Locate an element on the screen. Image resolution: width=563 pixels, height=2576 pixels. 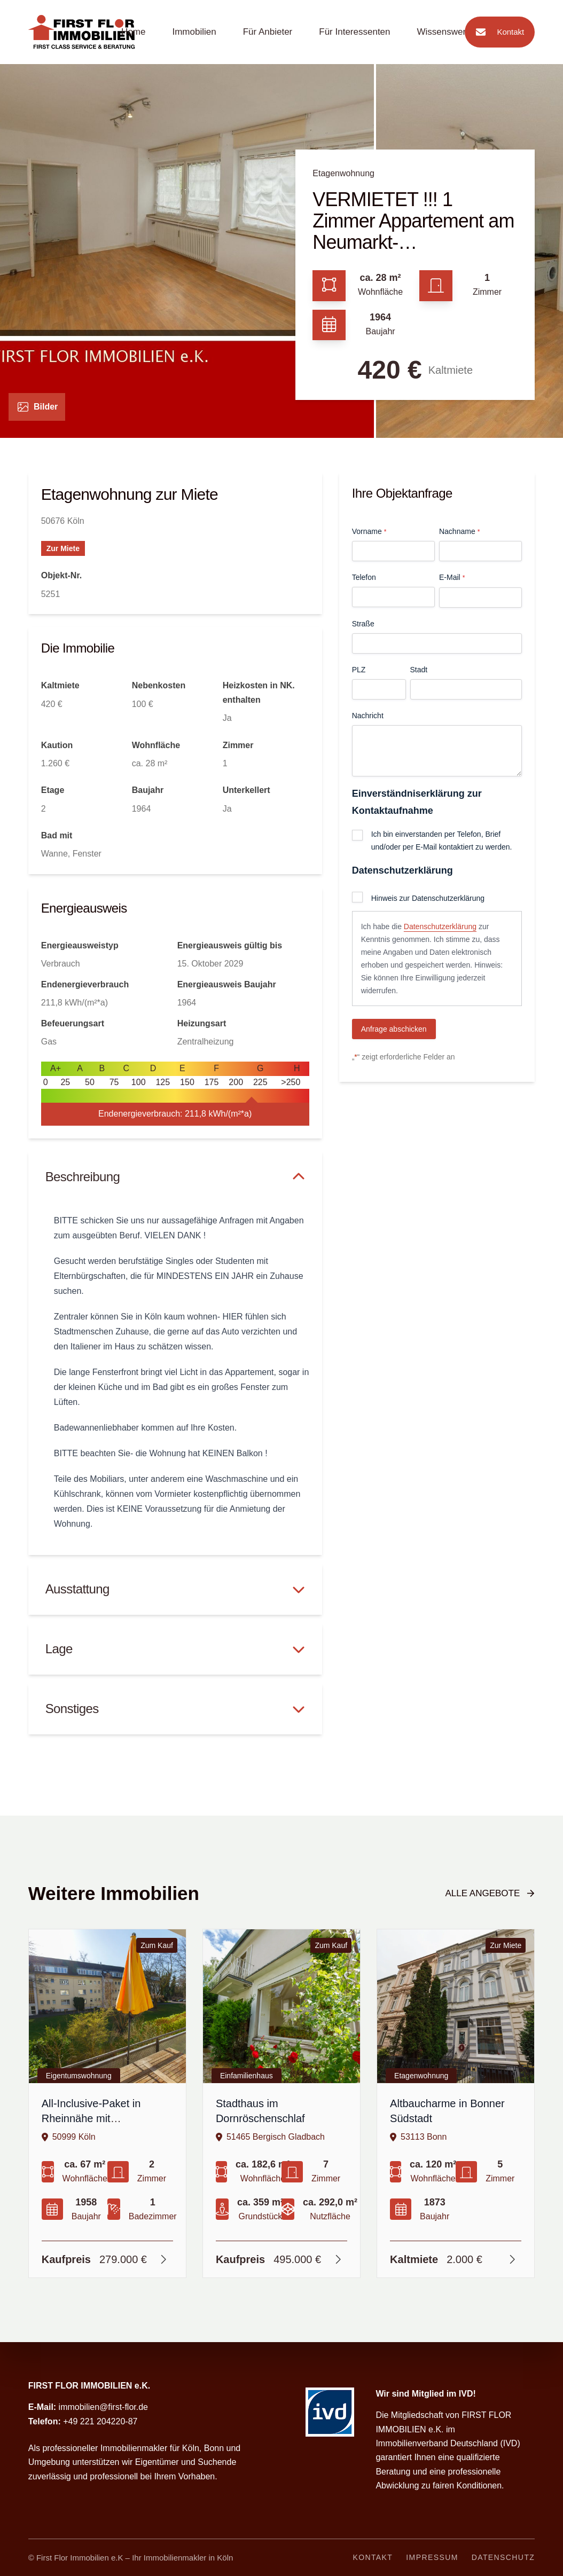
Kontakt is located at coordinates (497, 32).